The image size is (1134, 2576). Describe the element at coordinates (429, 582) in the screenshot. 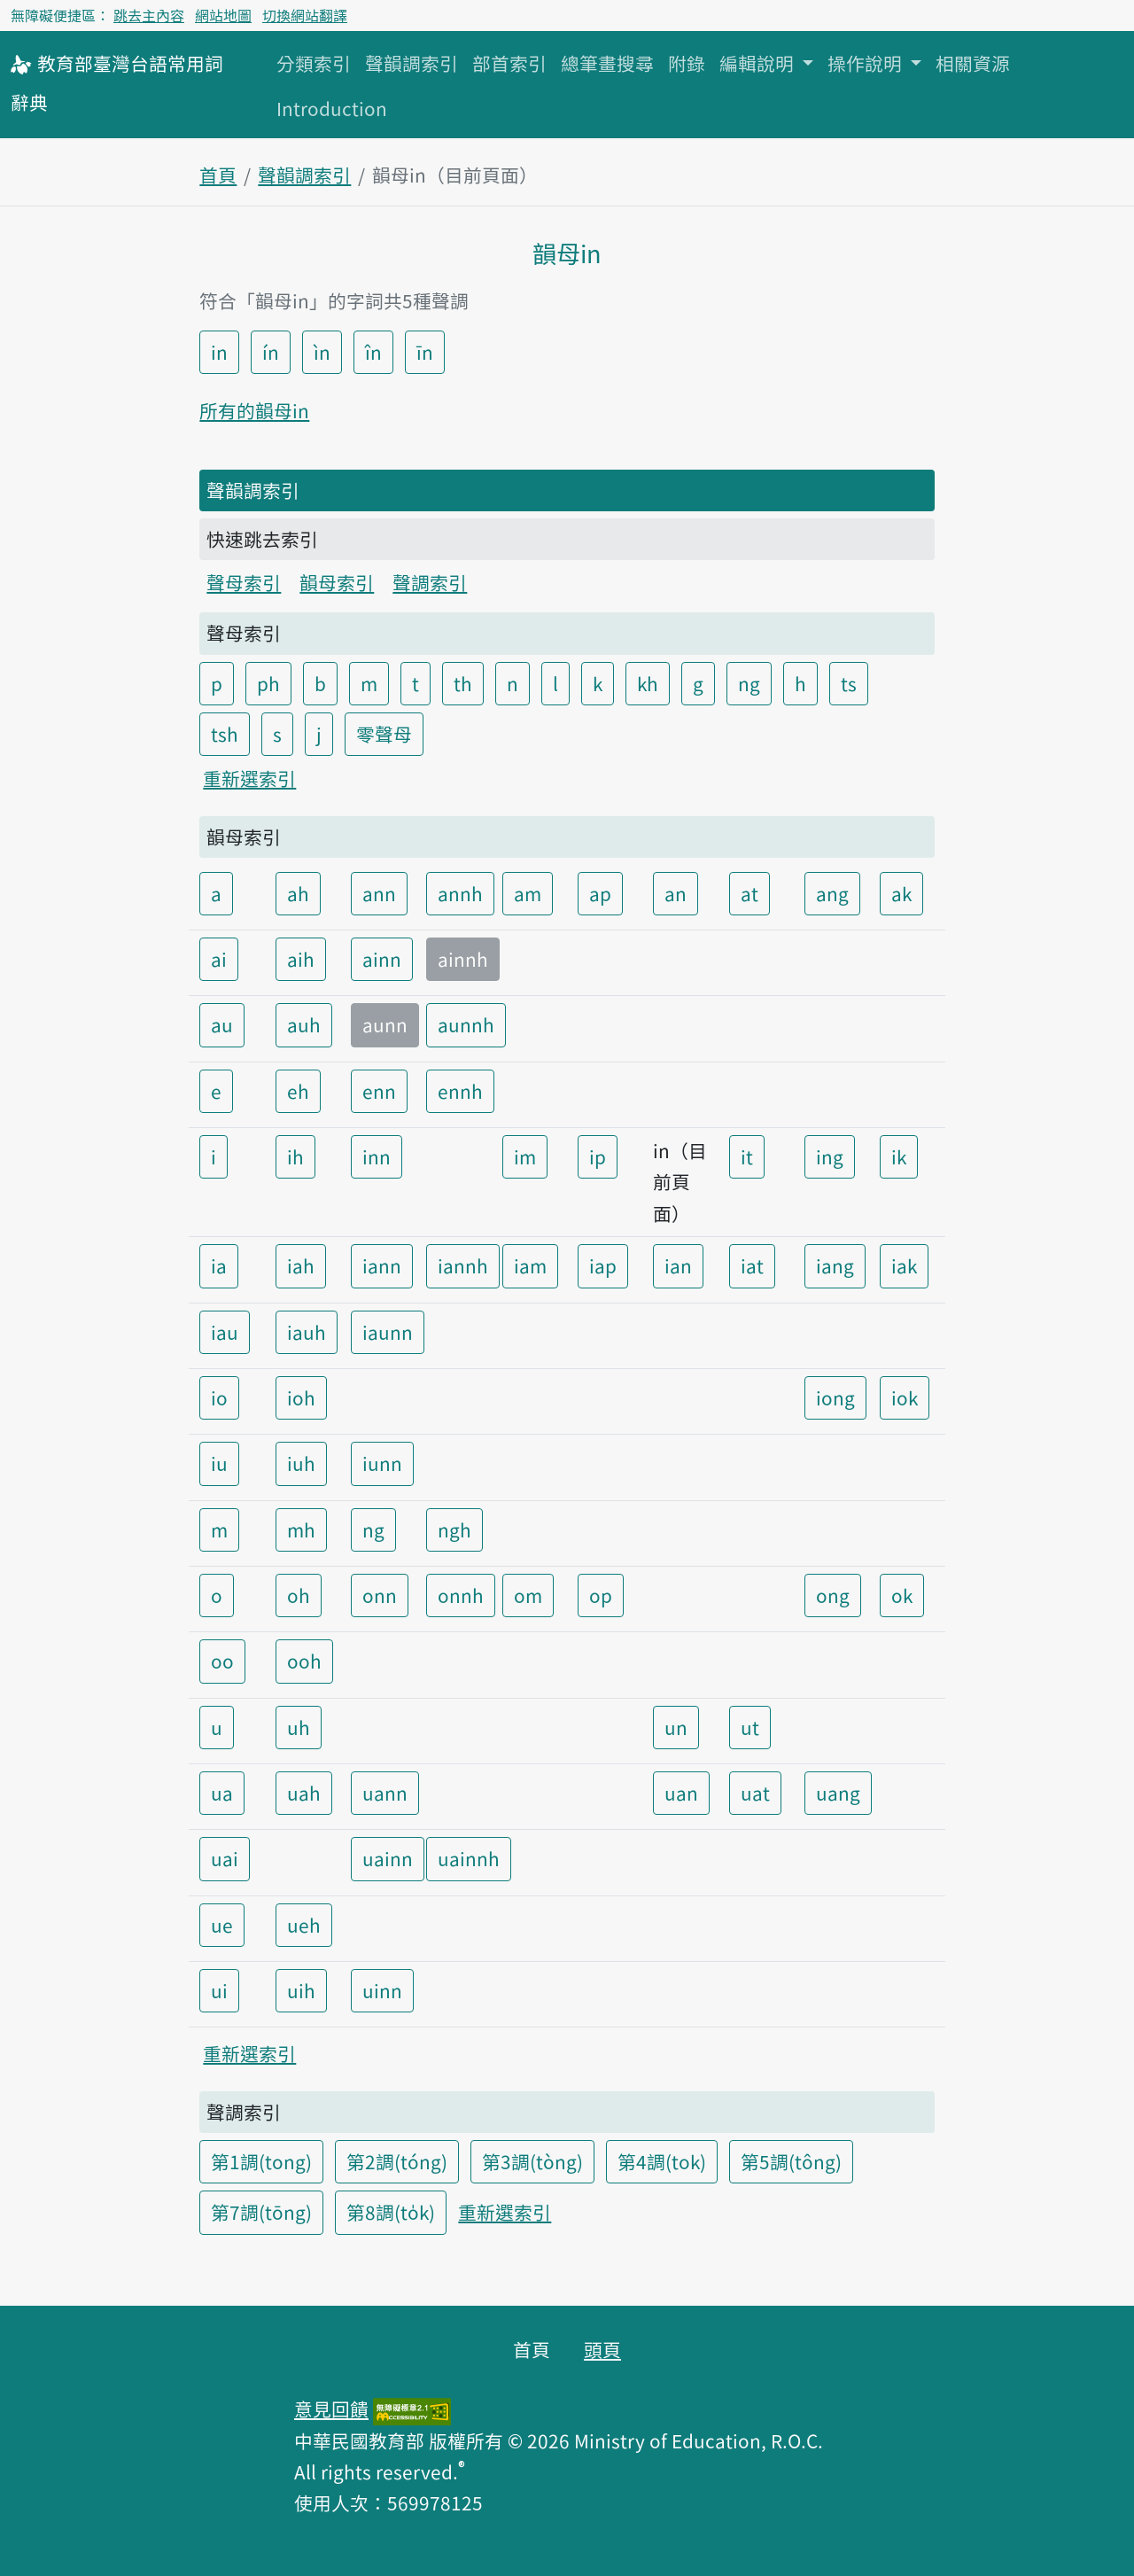

I see `聲調索引` at that location.